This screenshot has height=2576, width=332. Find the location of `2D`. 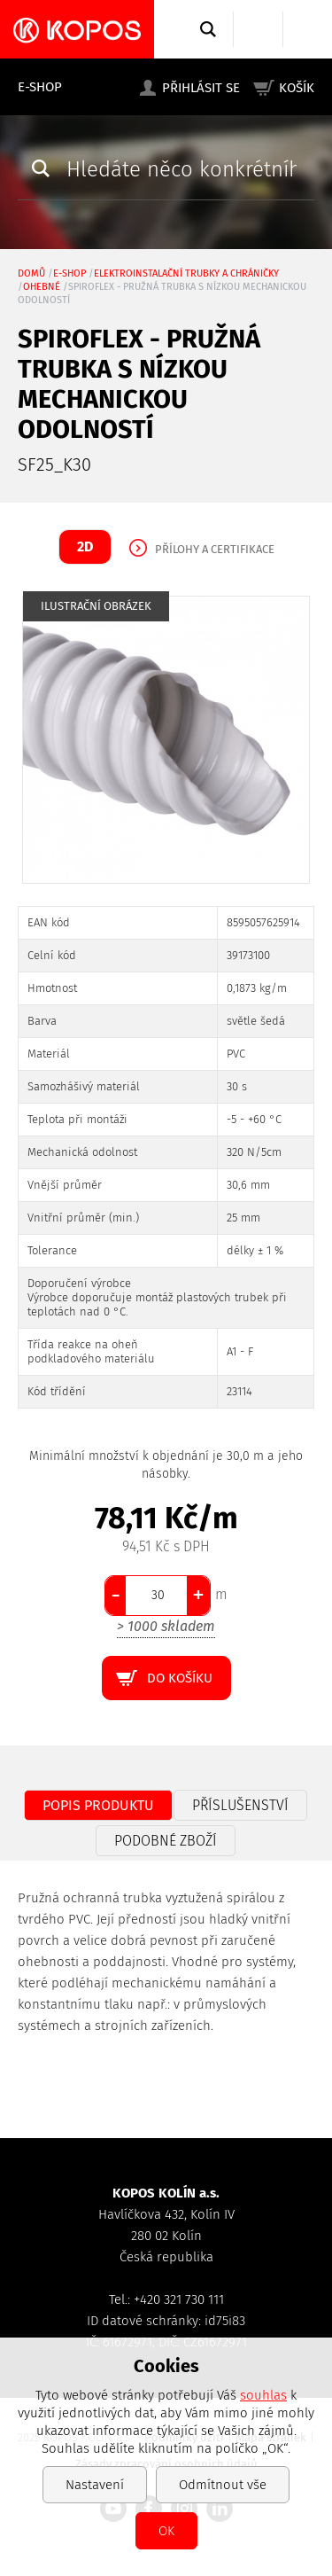

2D is located at coordinates (85, 546).